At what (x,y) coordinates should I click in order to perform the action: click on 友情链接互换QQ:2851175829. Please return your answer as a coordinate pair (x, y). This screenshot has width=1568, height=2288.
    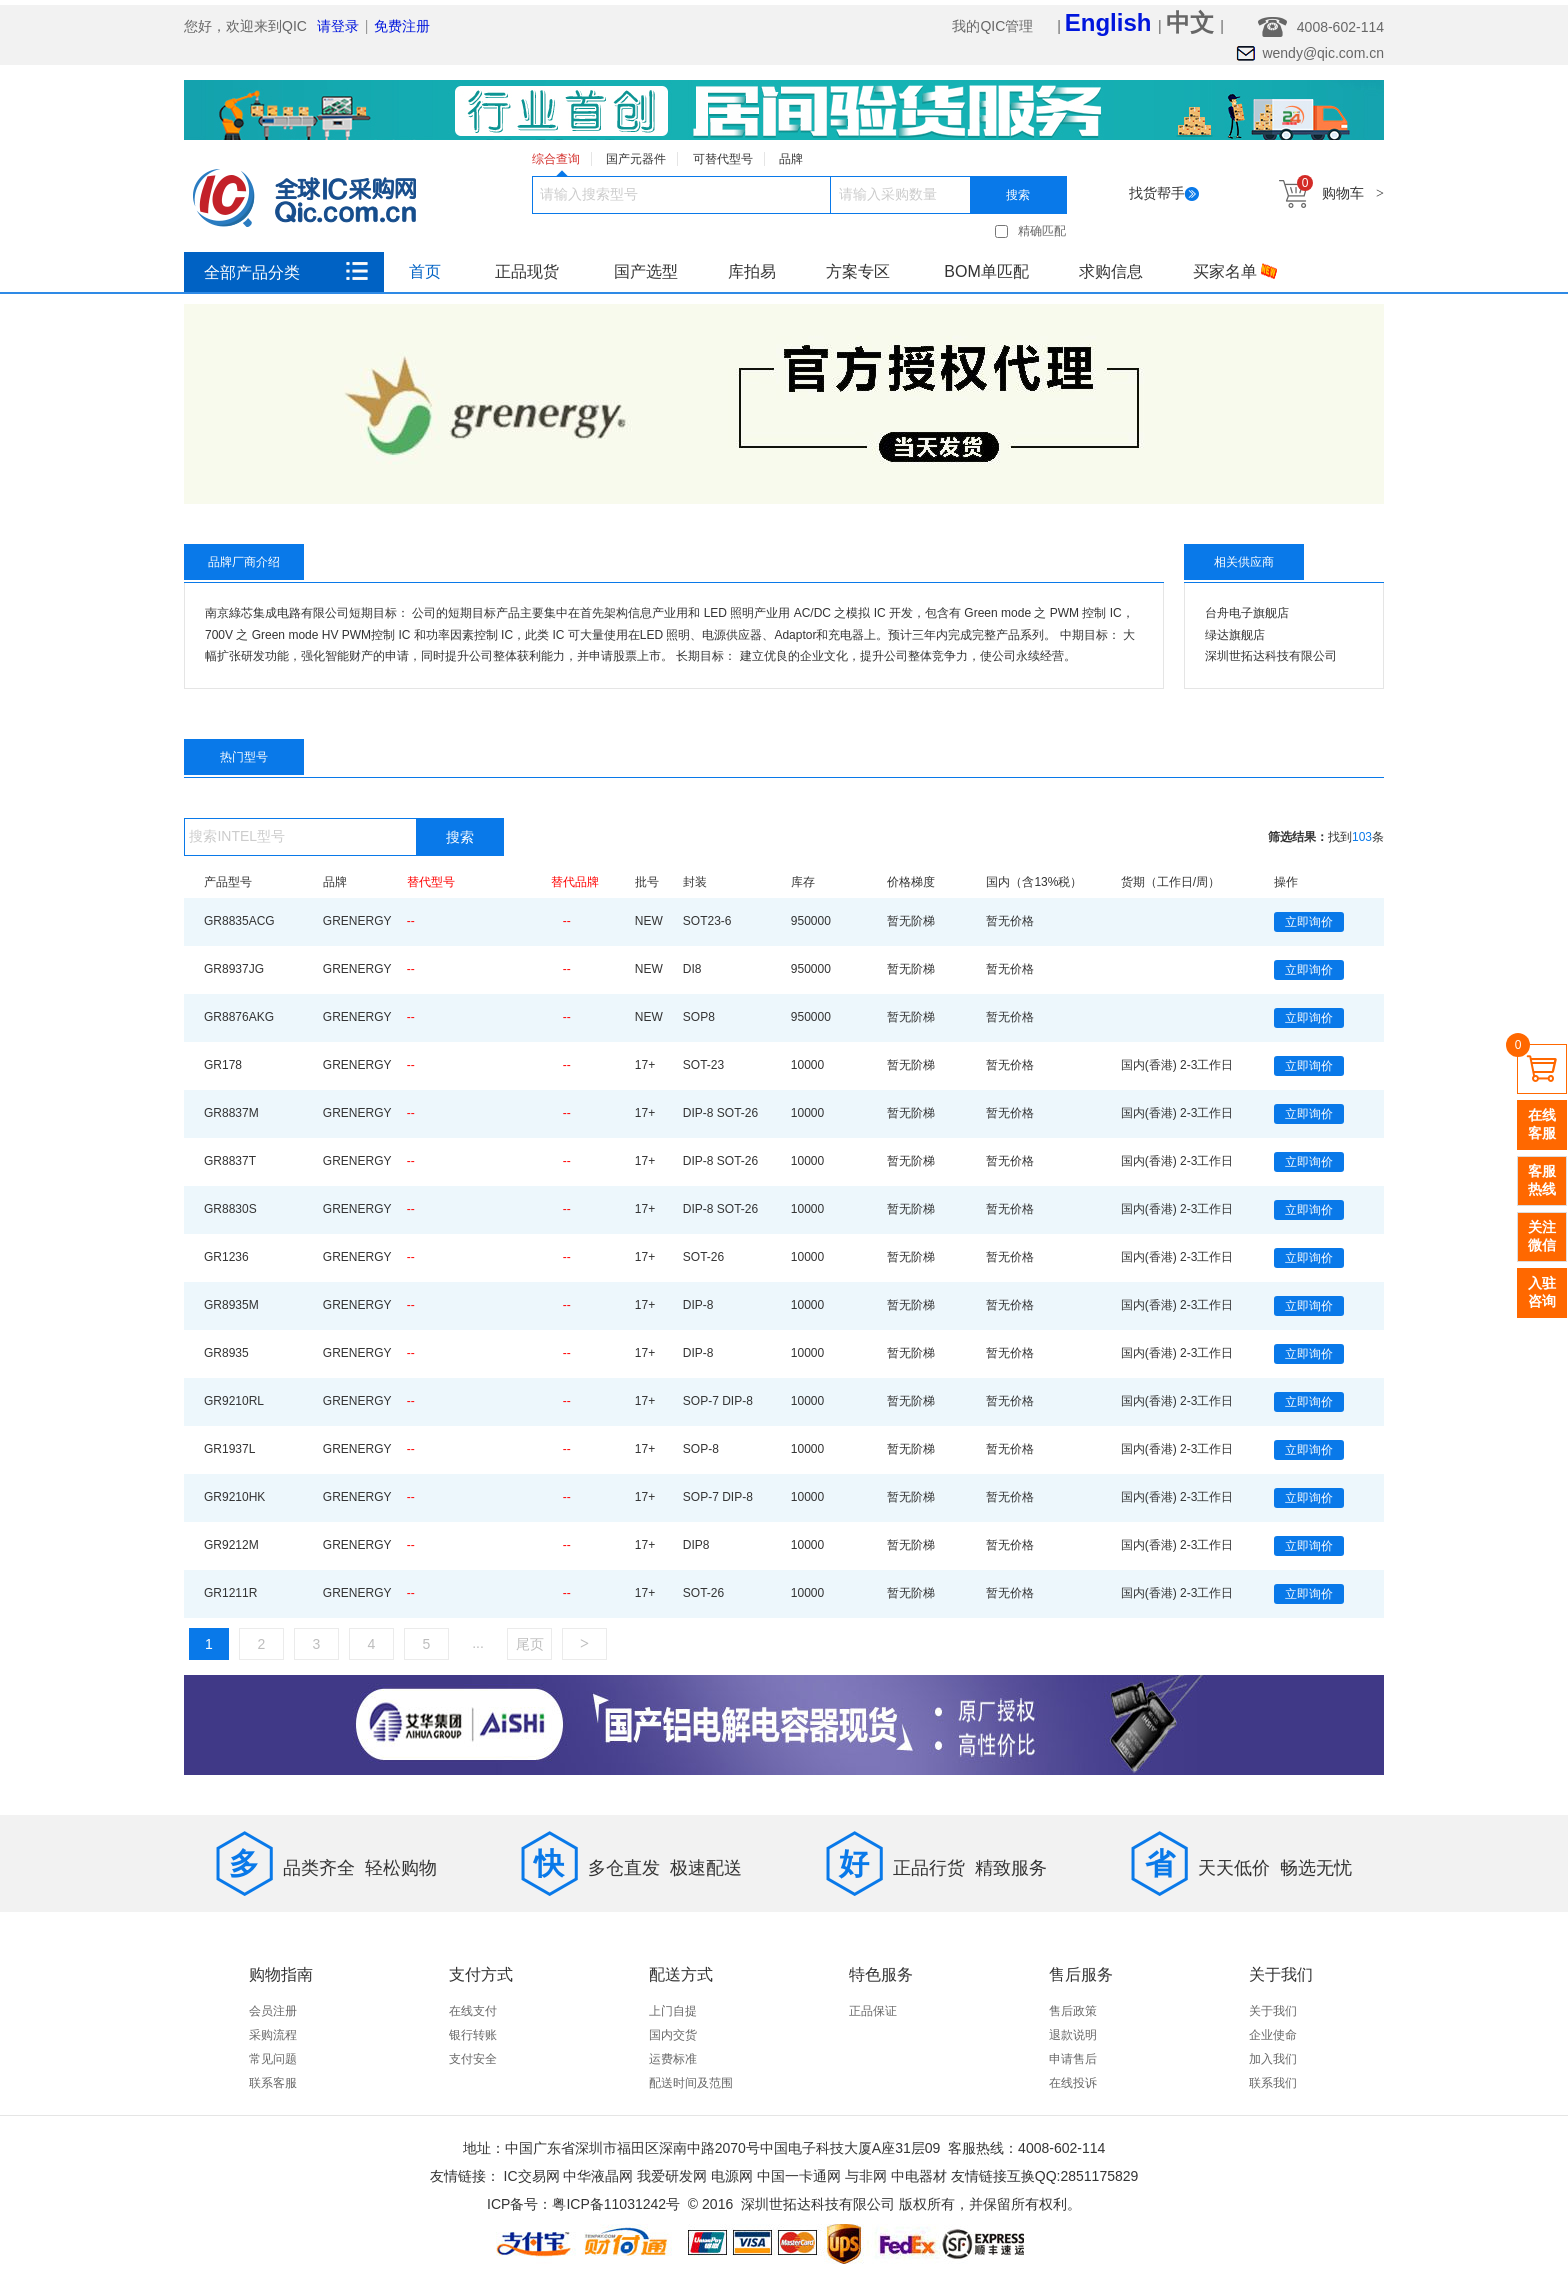
    Looking at the image, I should click on (1045, 2176).